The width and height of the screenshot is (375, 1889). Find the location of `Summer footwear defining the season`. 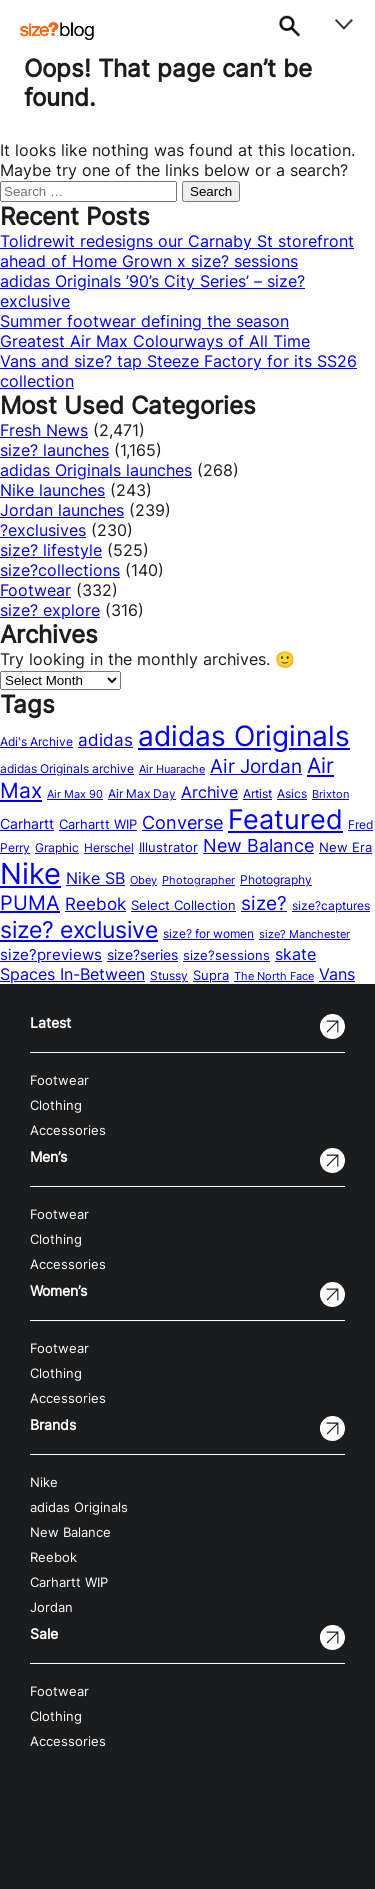

Summer footwear defining the season is located at coordinates (144, 321).